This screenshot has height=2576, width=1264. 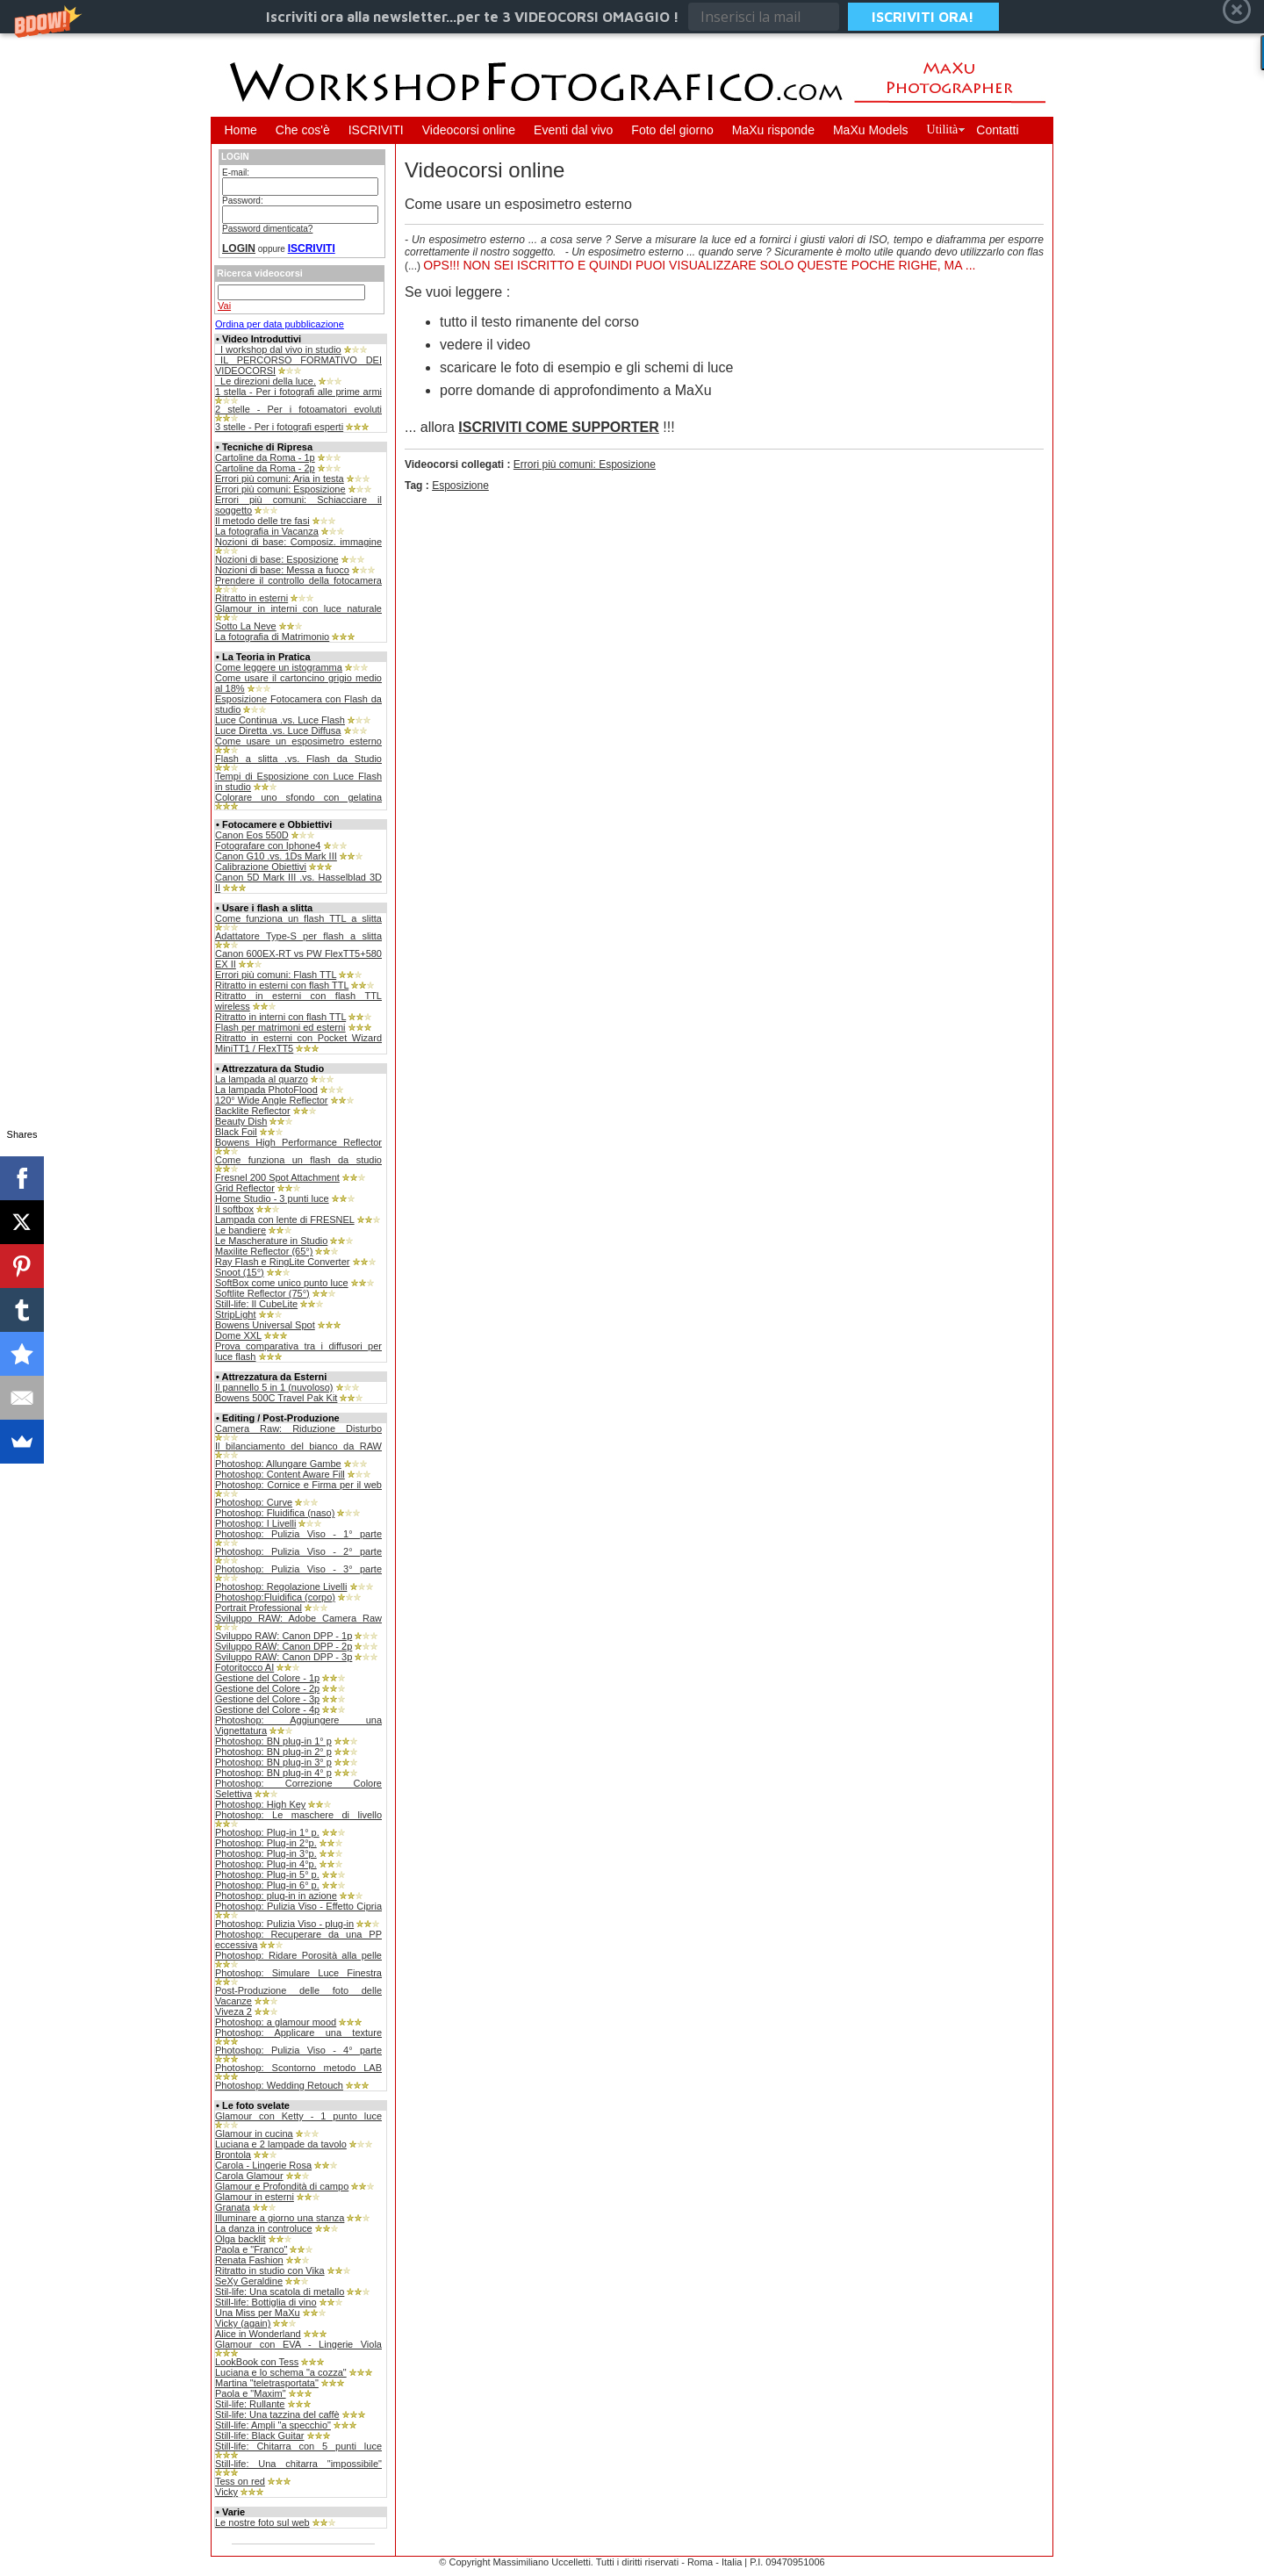 What do you see at coordinates (298, 2050) in the screenshot?
I see `Photoshop: Pulizia Viso - 4° parte` at bounding box center [298, 2050].